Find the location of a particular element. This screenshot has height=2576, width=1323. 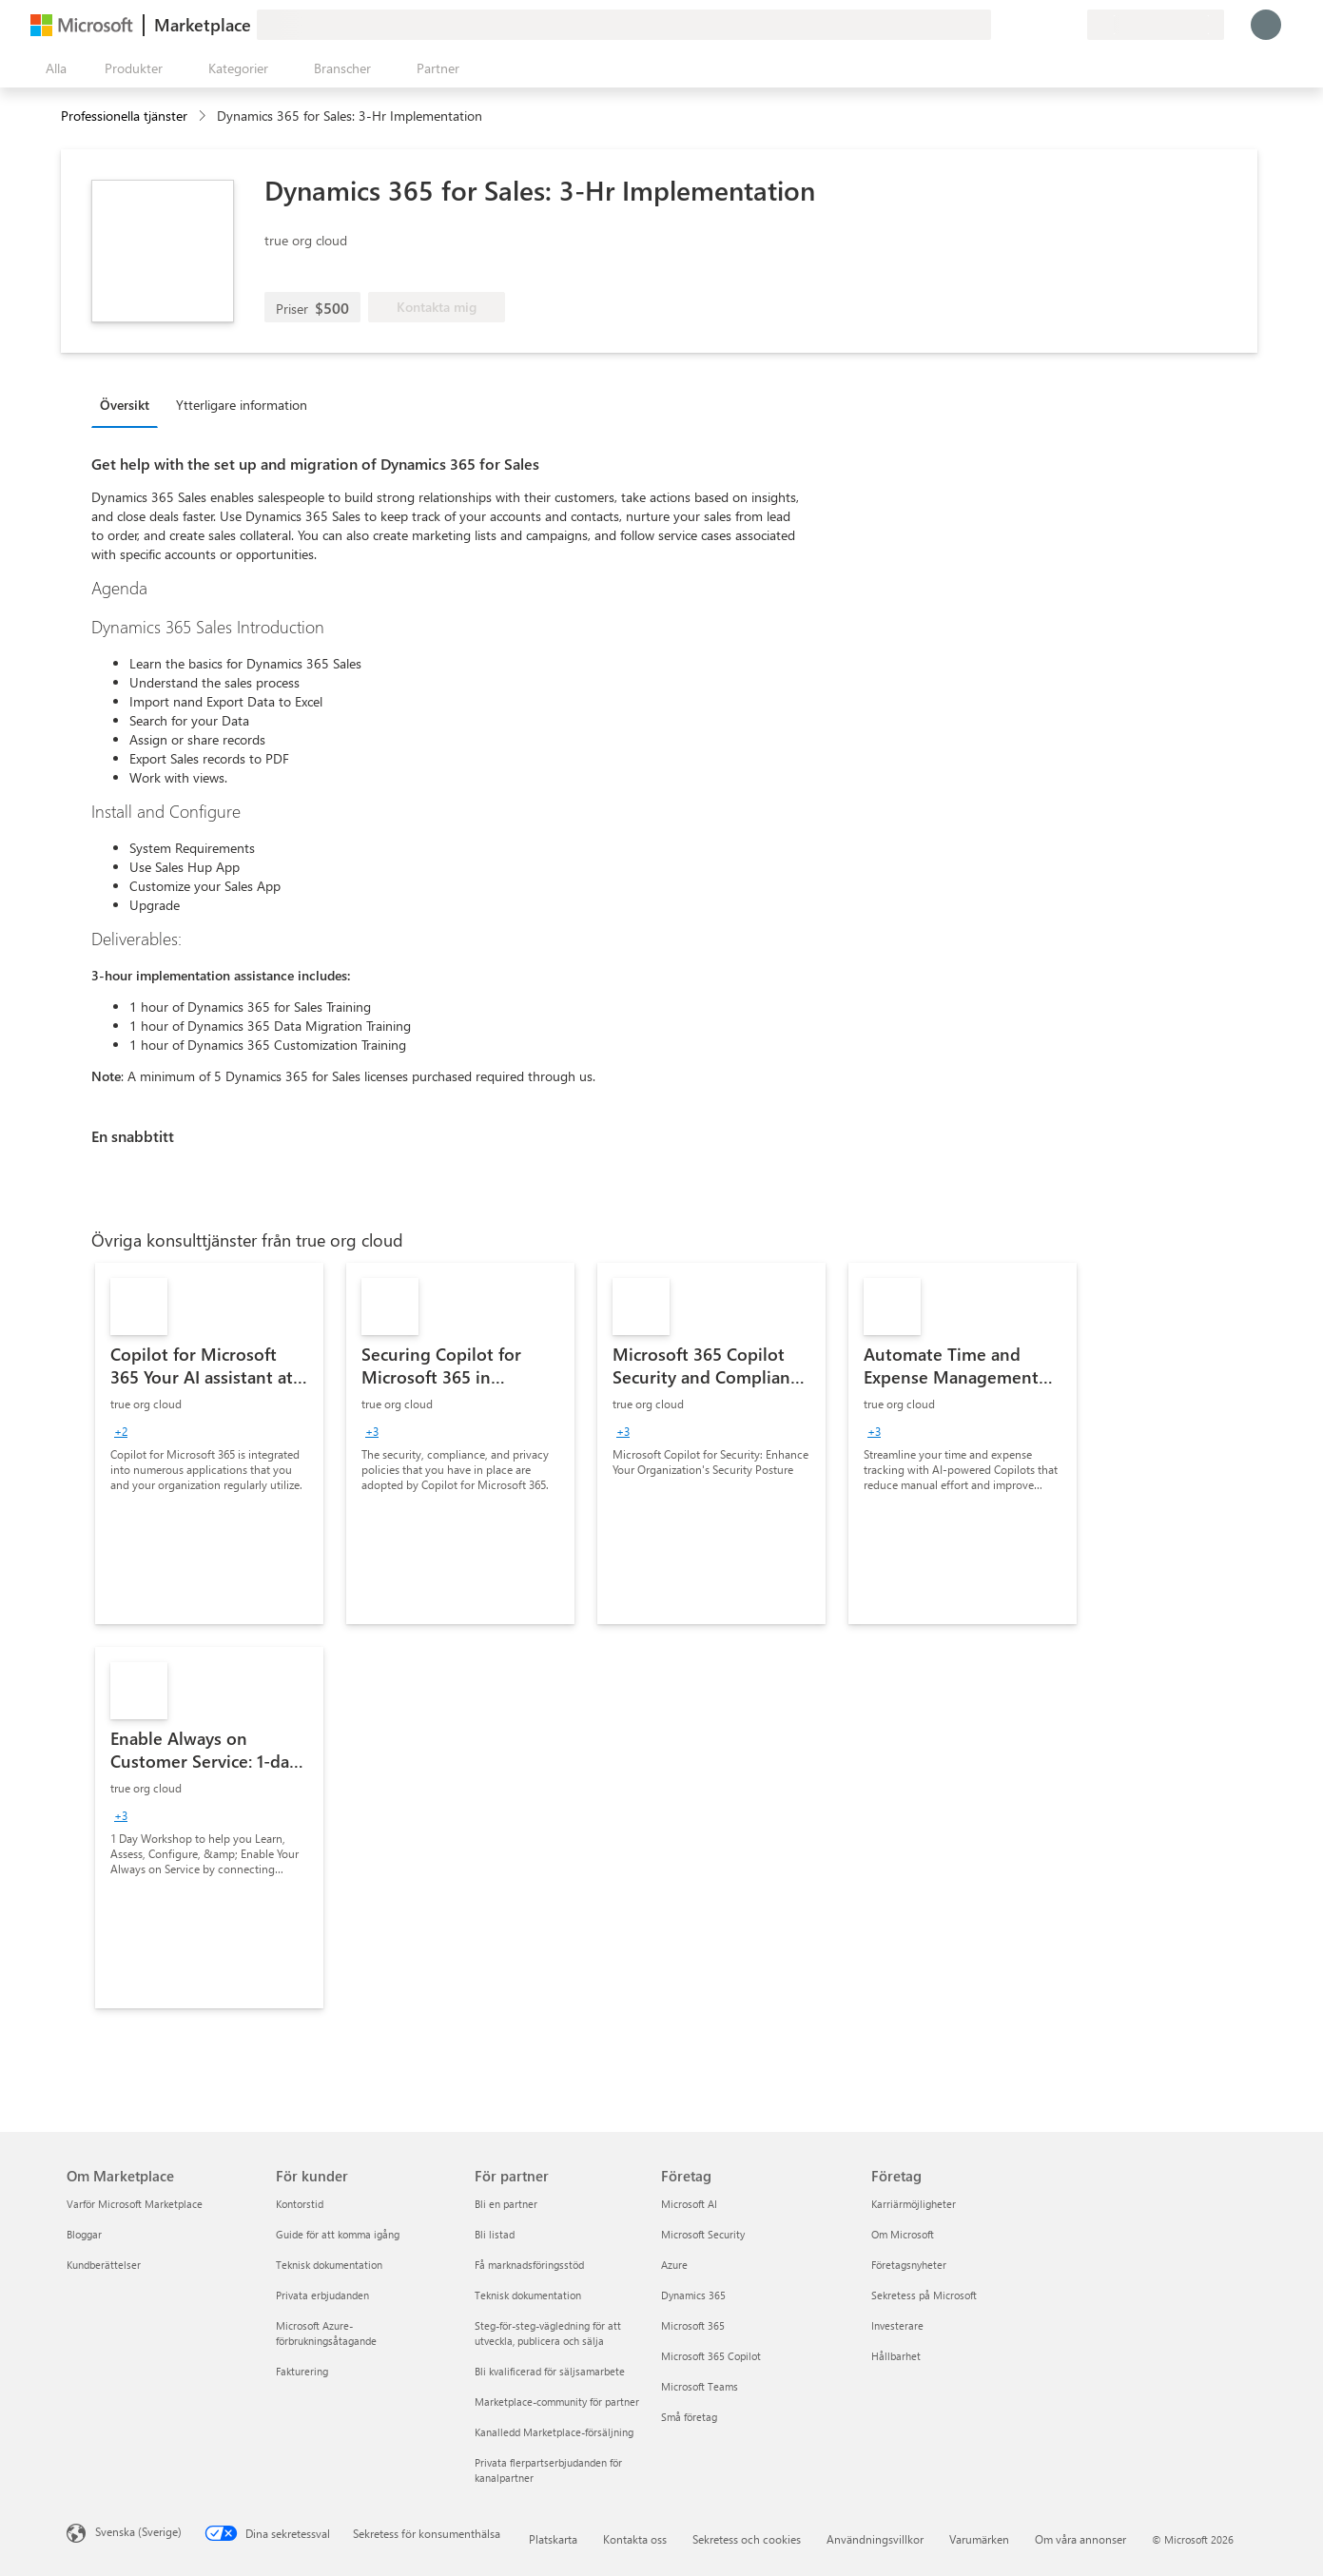

Bli listad [Bli listad För partner] is located at coordinates (495, 2234).